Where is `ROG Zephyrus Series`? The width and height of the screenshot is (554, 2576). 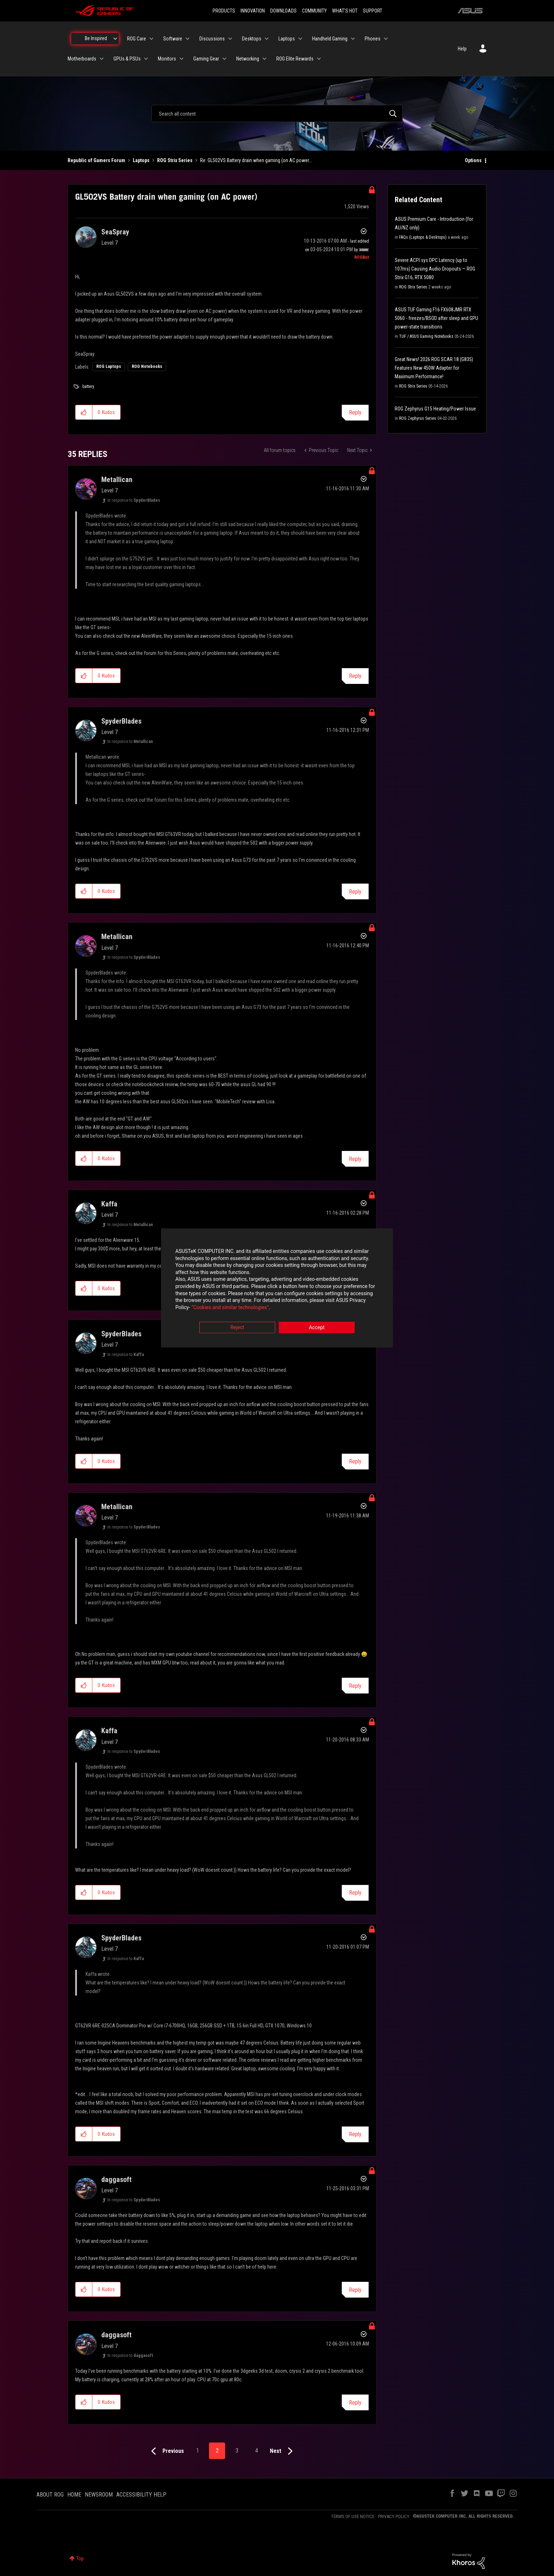 ROG Zephyrus Series is located at coordinates (417, 418).